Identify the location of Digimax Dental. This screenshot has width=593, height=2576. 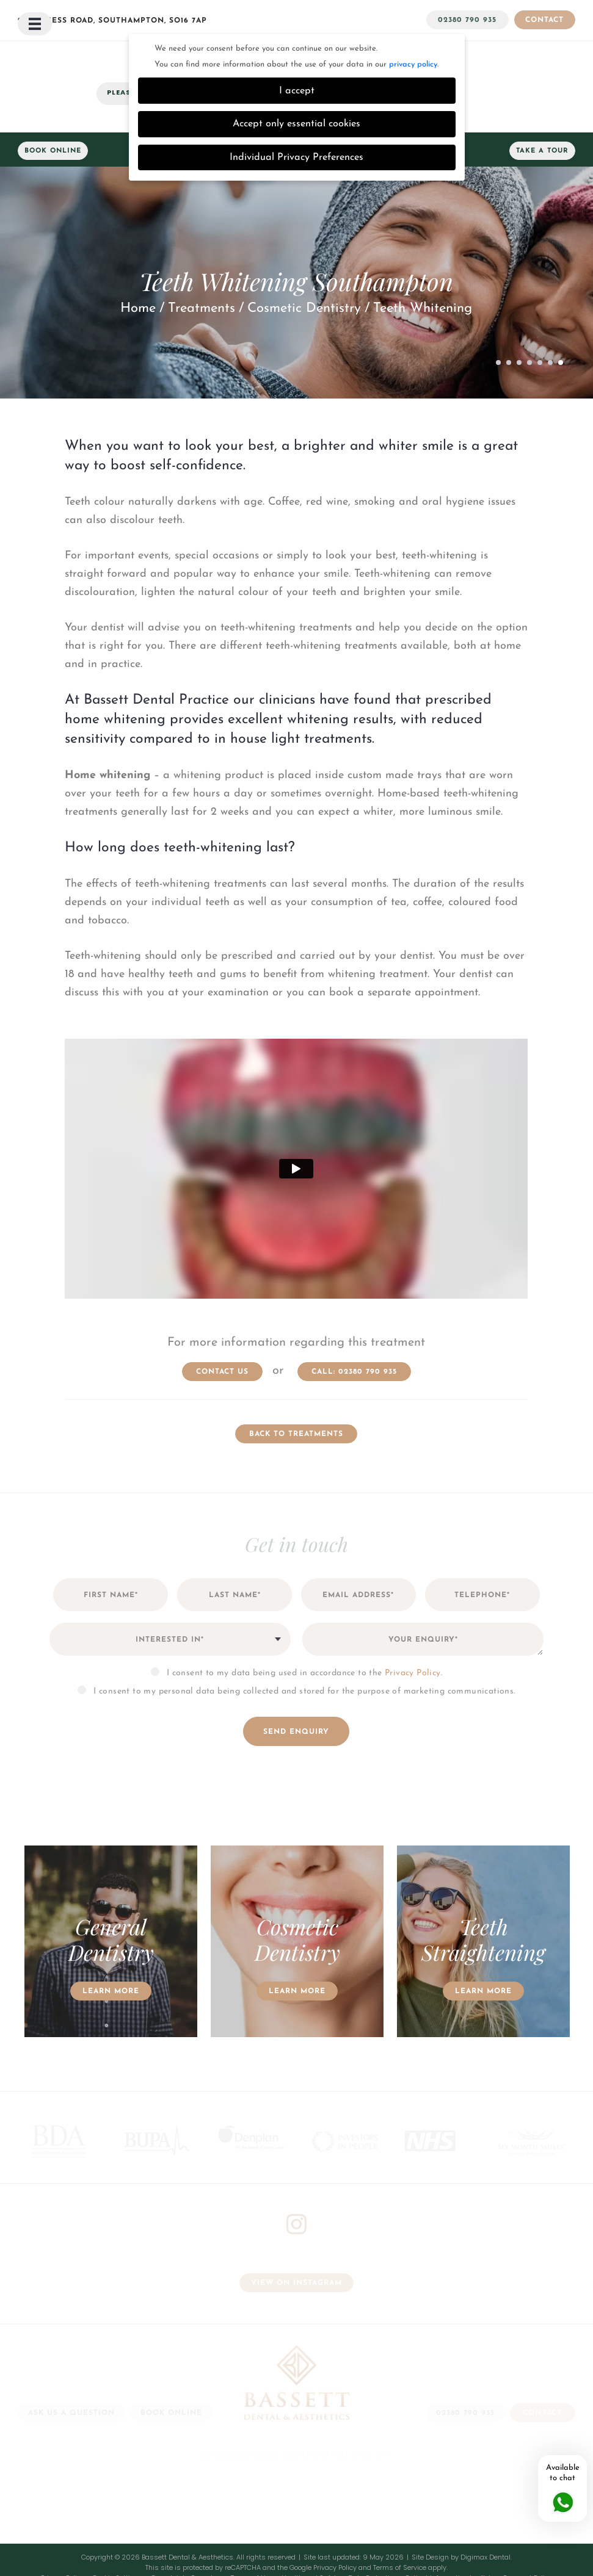
(485, 2523).